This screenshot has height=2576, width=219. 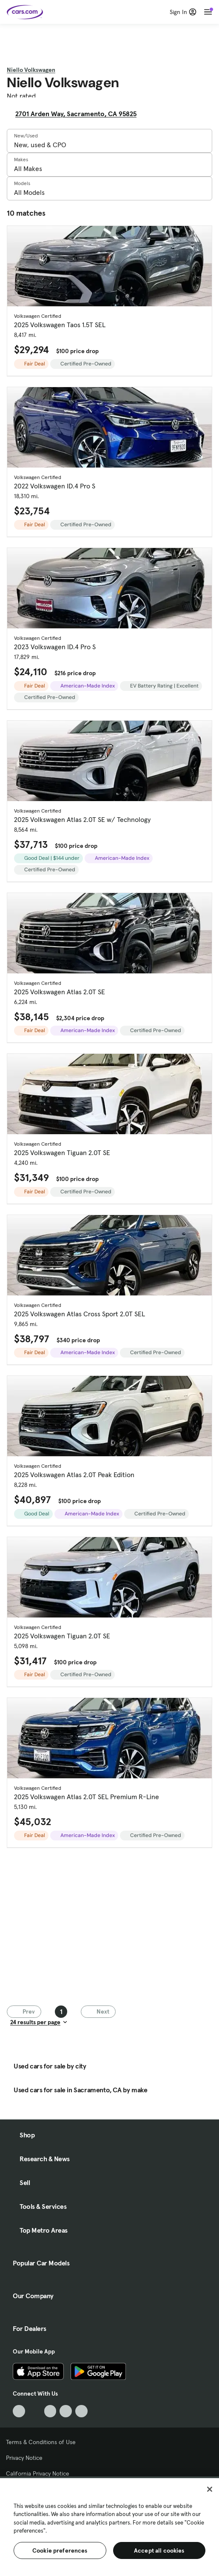 I want to click on [Close], so click(x=209, y=2489).